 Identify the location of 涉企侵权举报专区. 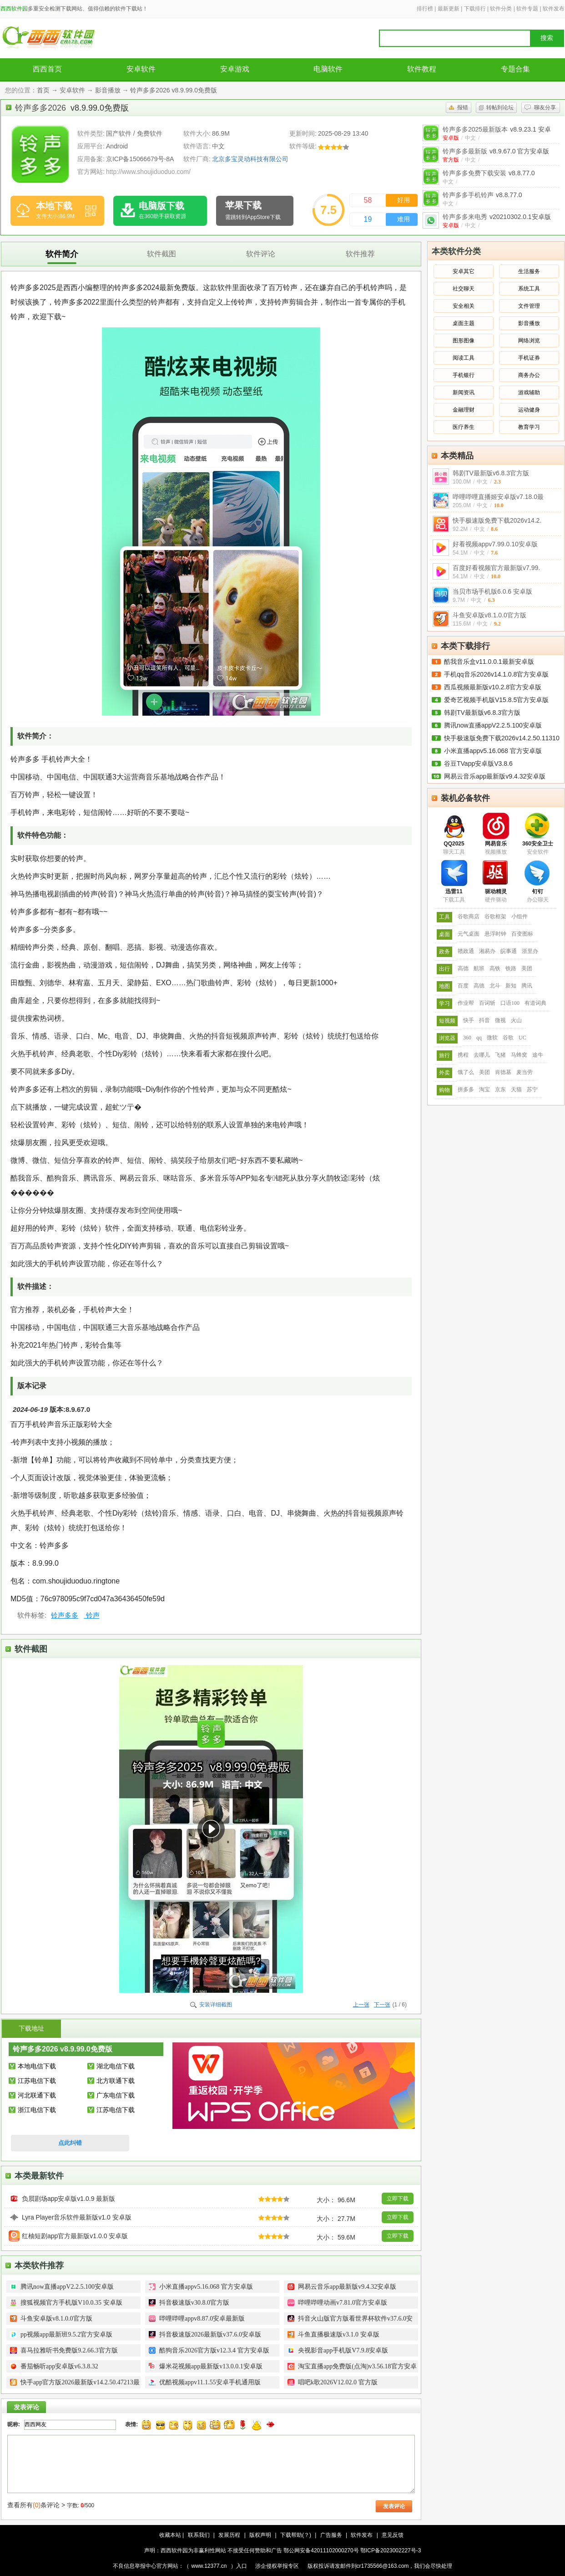
(277, 2566).